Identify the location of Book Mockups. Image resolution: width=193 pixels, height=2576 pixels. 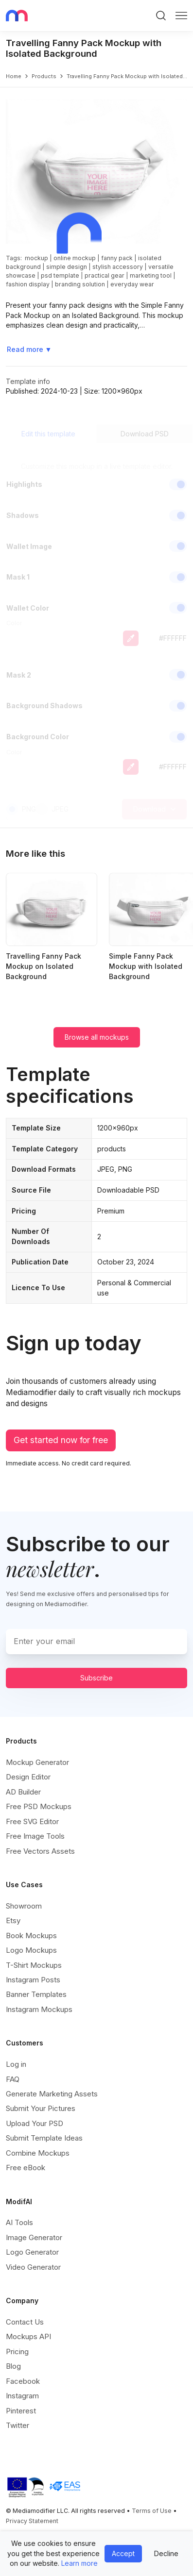
(31, 1935).